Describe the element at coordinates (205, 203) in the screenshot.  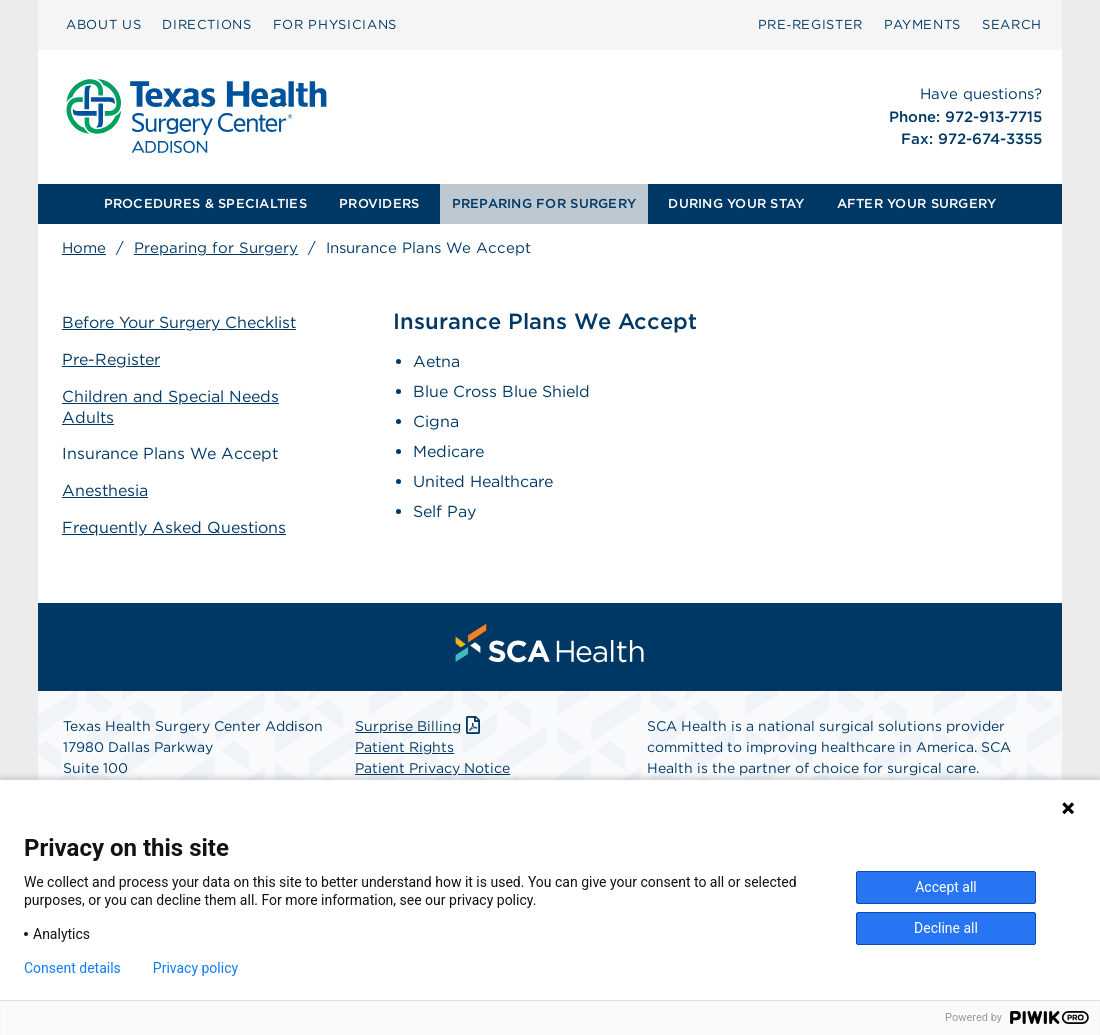
I see `PROCEDURES & SPECIALTIES` at that location.